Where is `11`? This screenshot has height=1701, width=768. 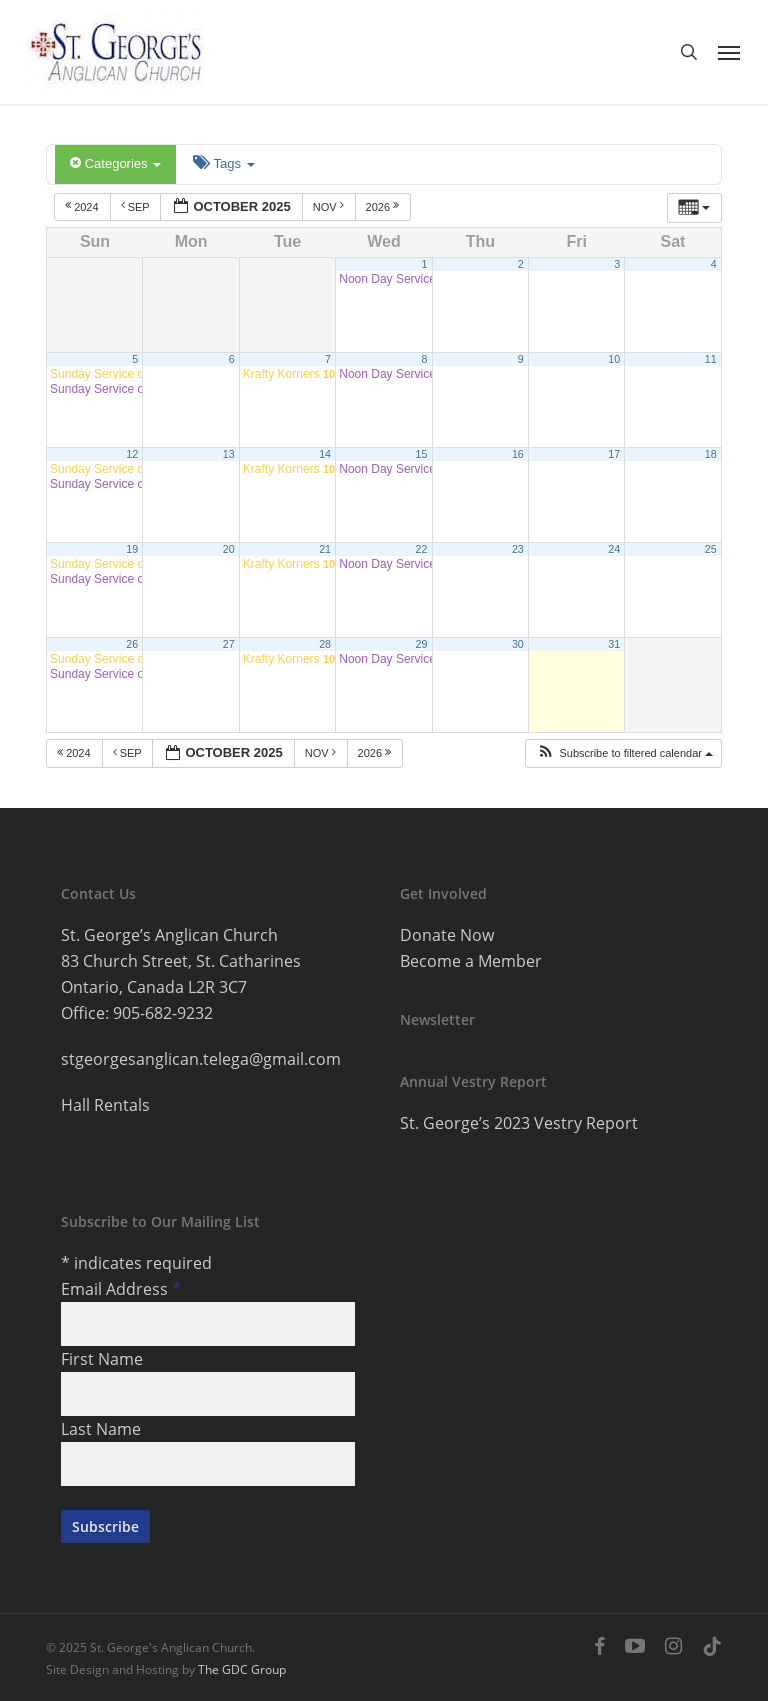
11 is located at coordinates (711, 359).